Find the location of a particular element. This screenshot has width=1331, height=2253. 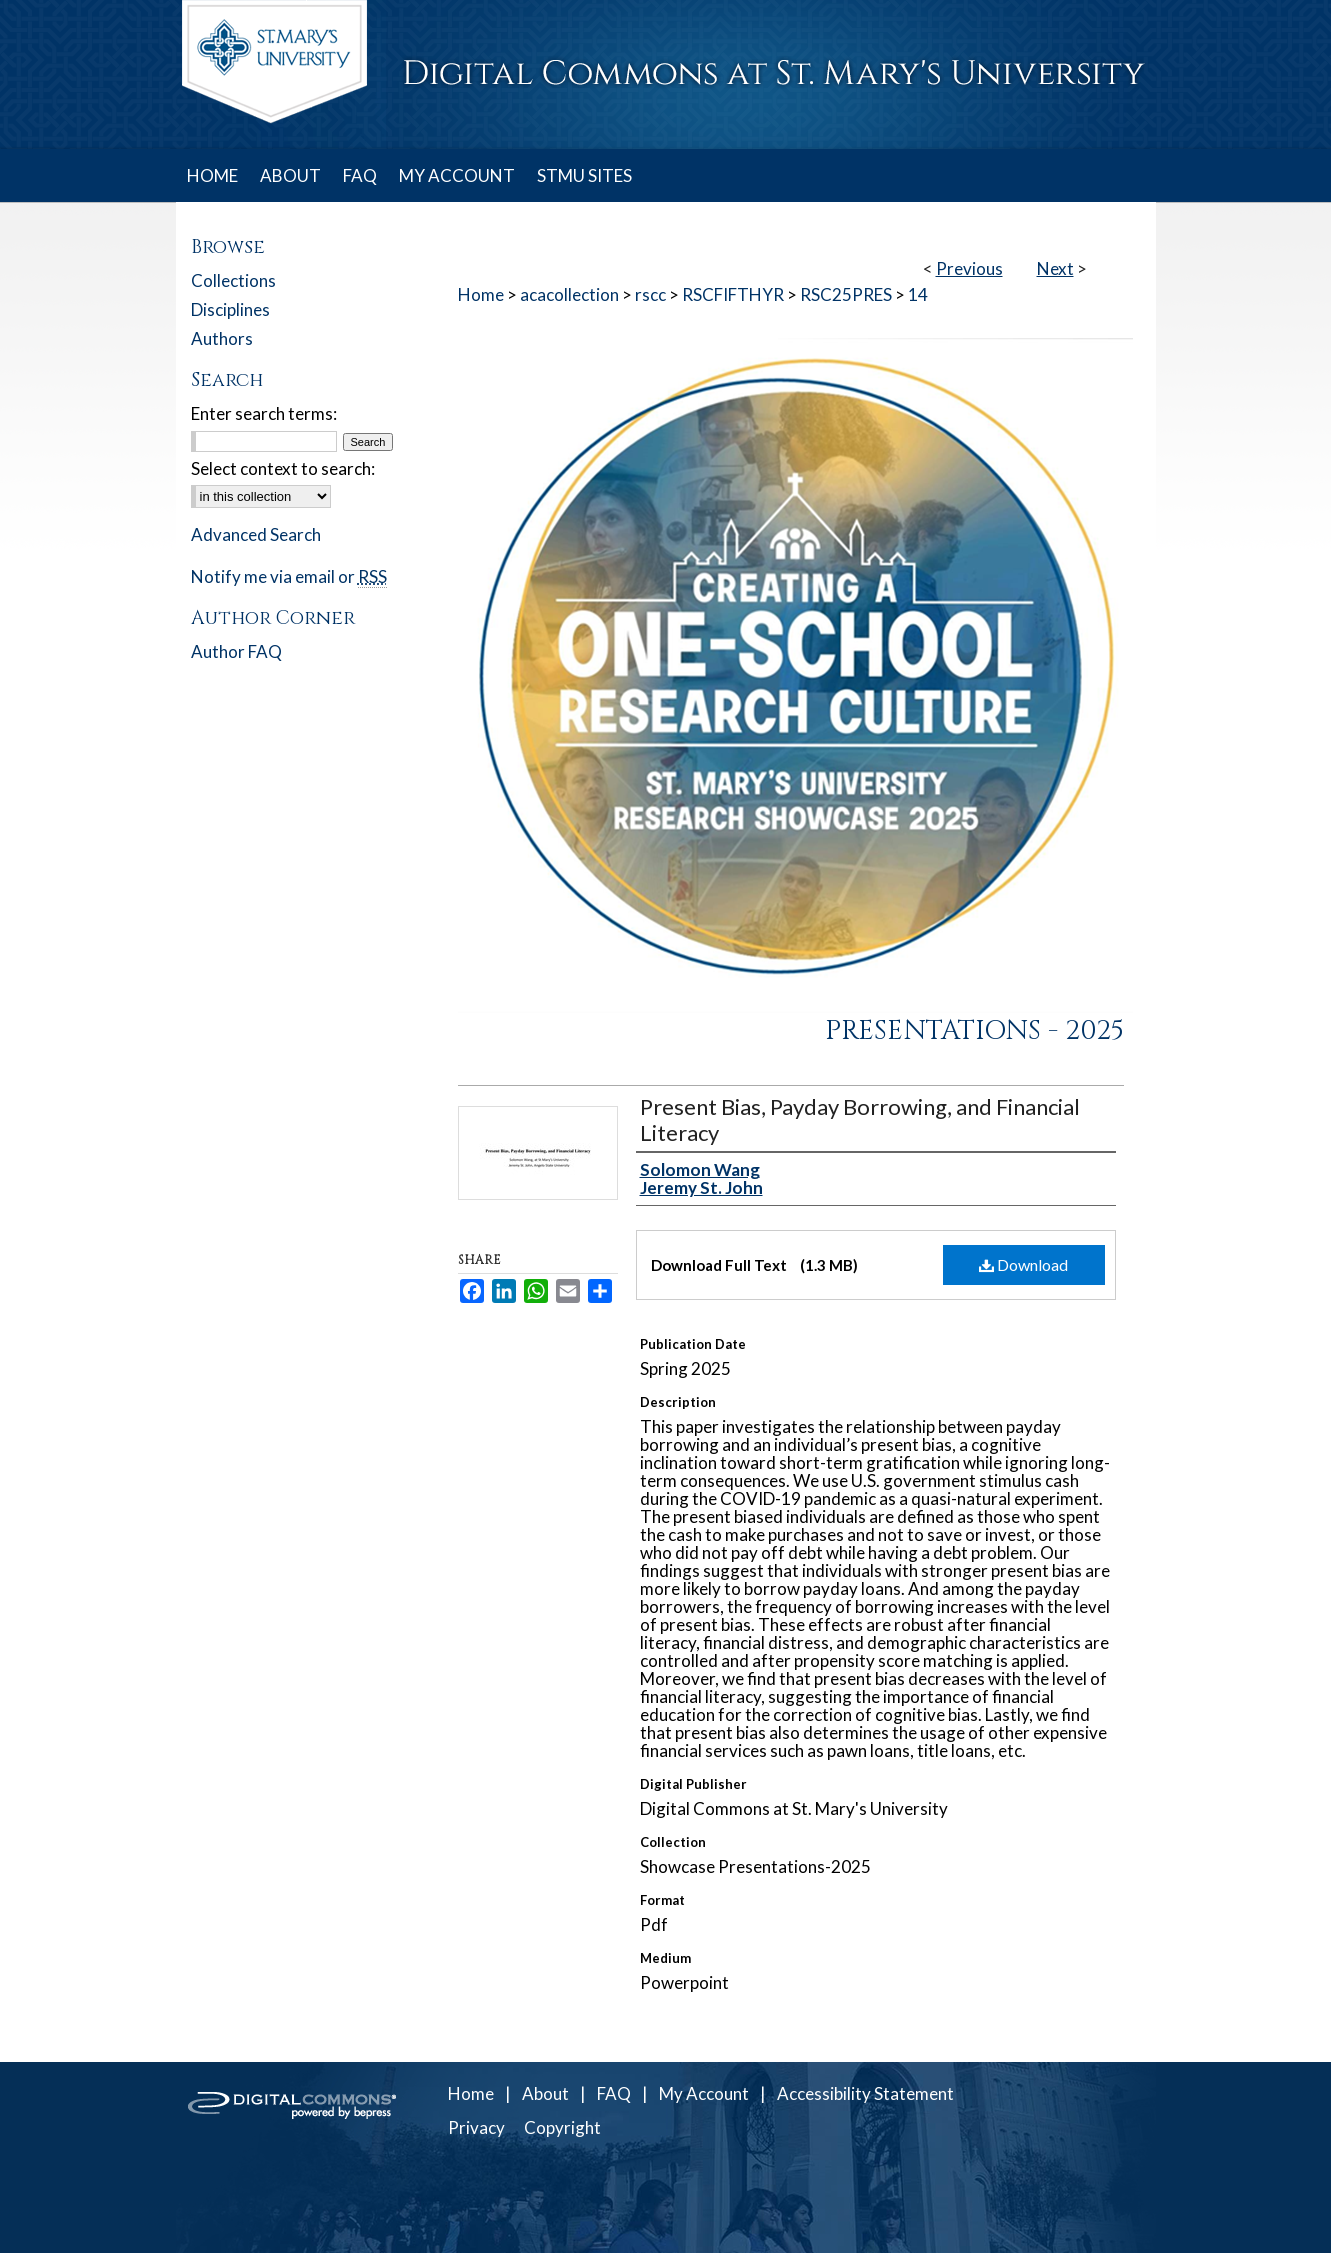

Notify me via email or is located at coordinates (289, 576).